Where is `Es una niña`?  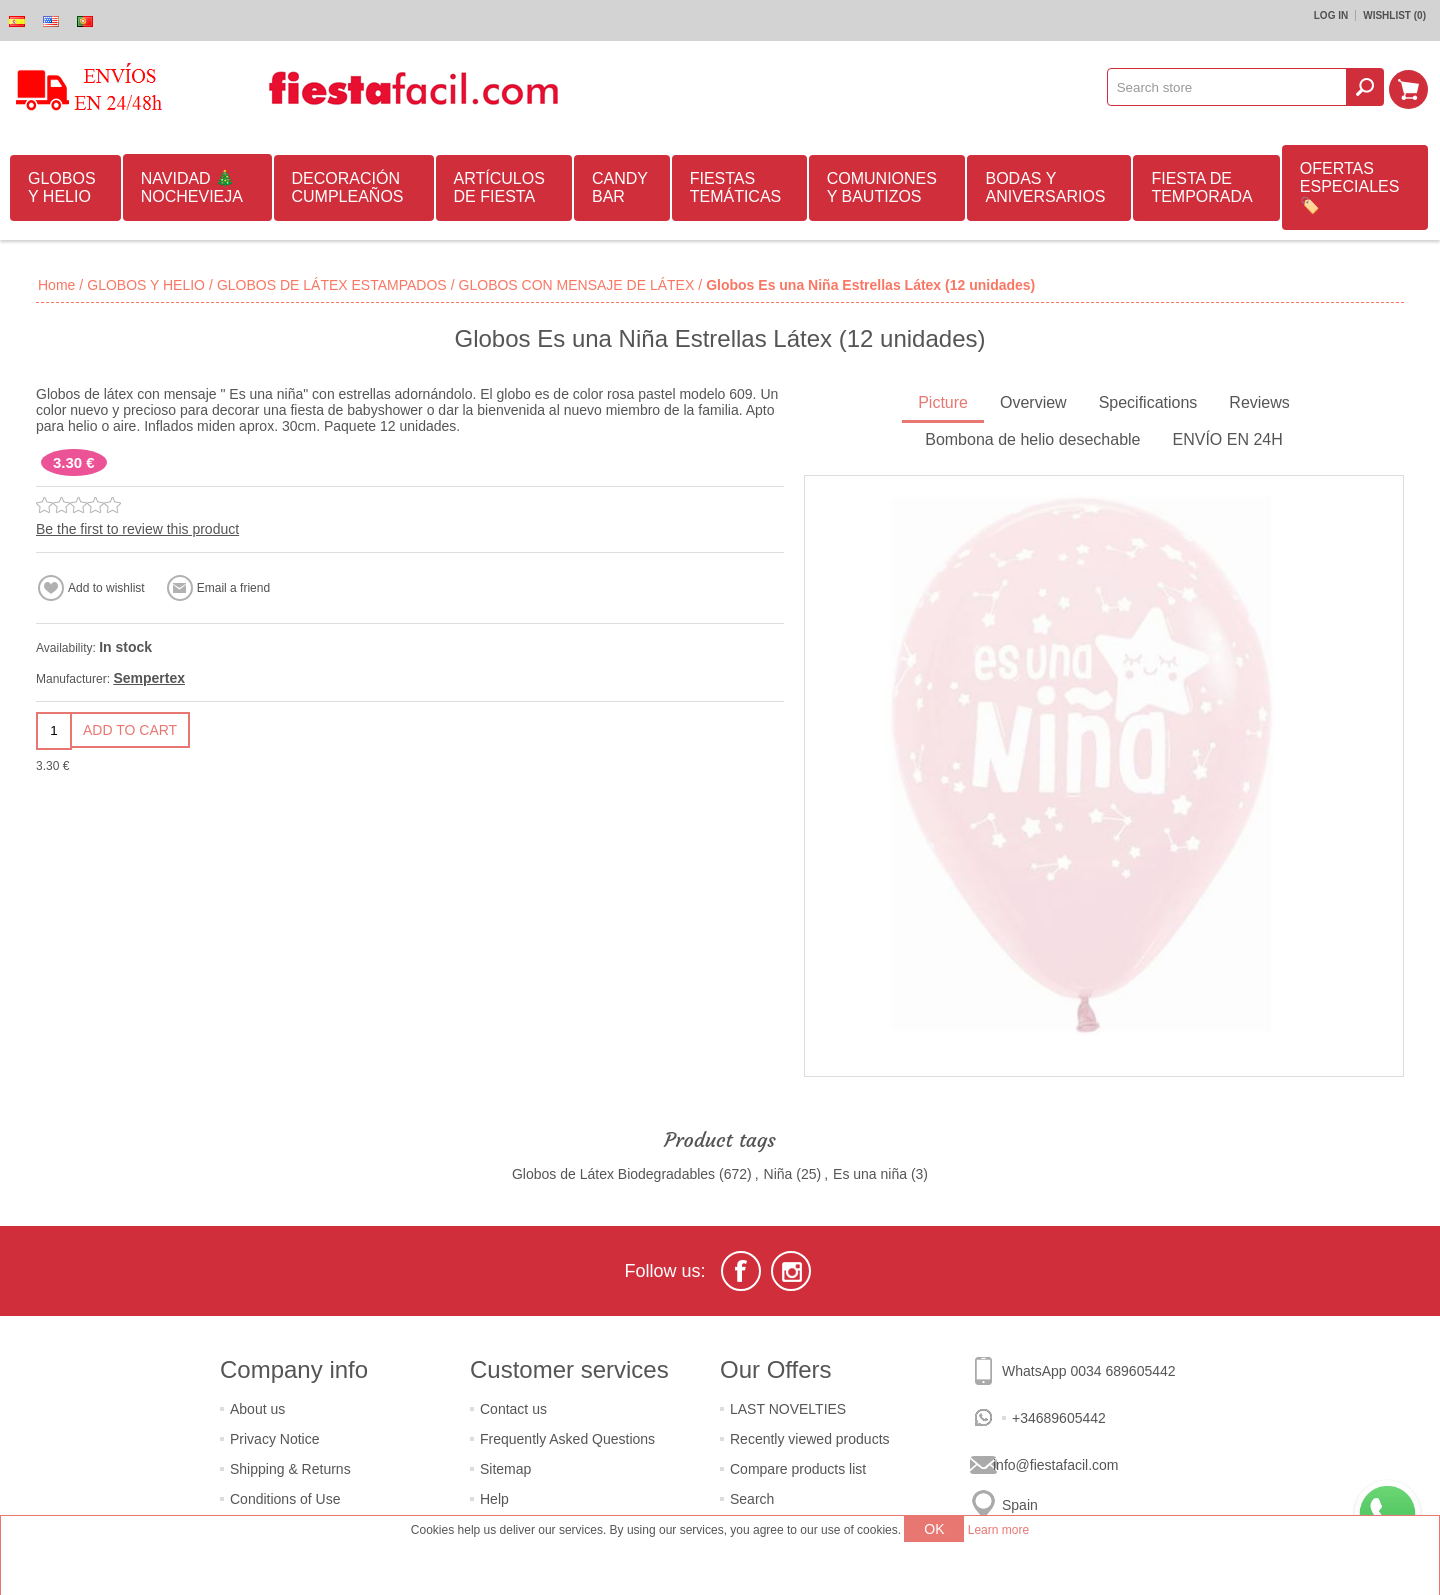 Es una niña is located at coordinates (870, 1174).